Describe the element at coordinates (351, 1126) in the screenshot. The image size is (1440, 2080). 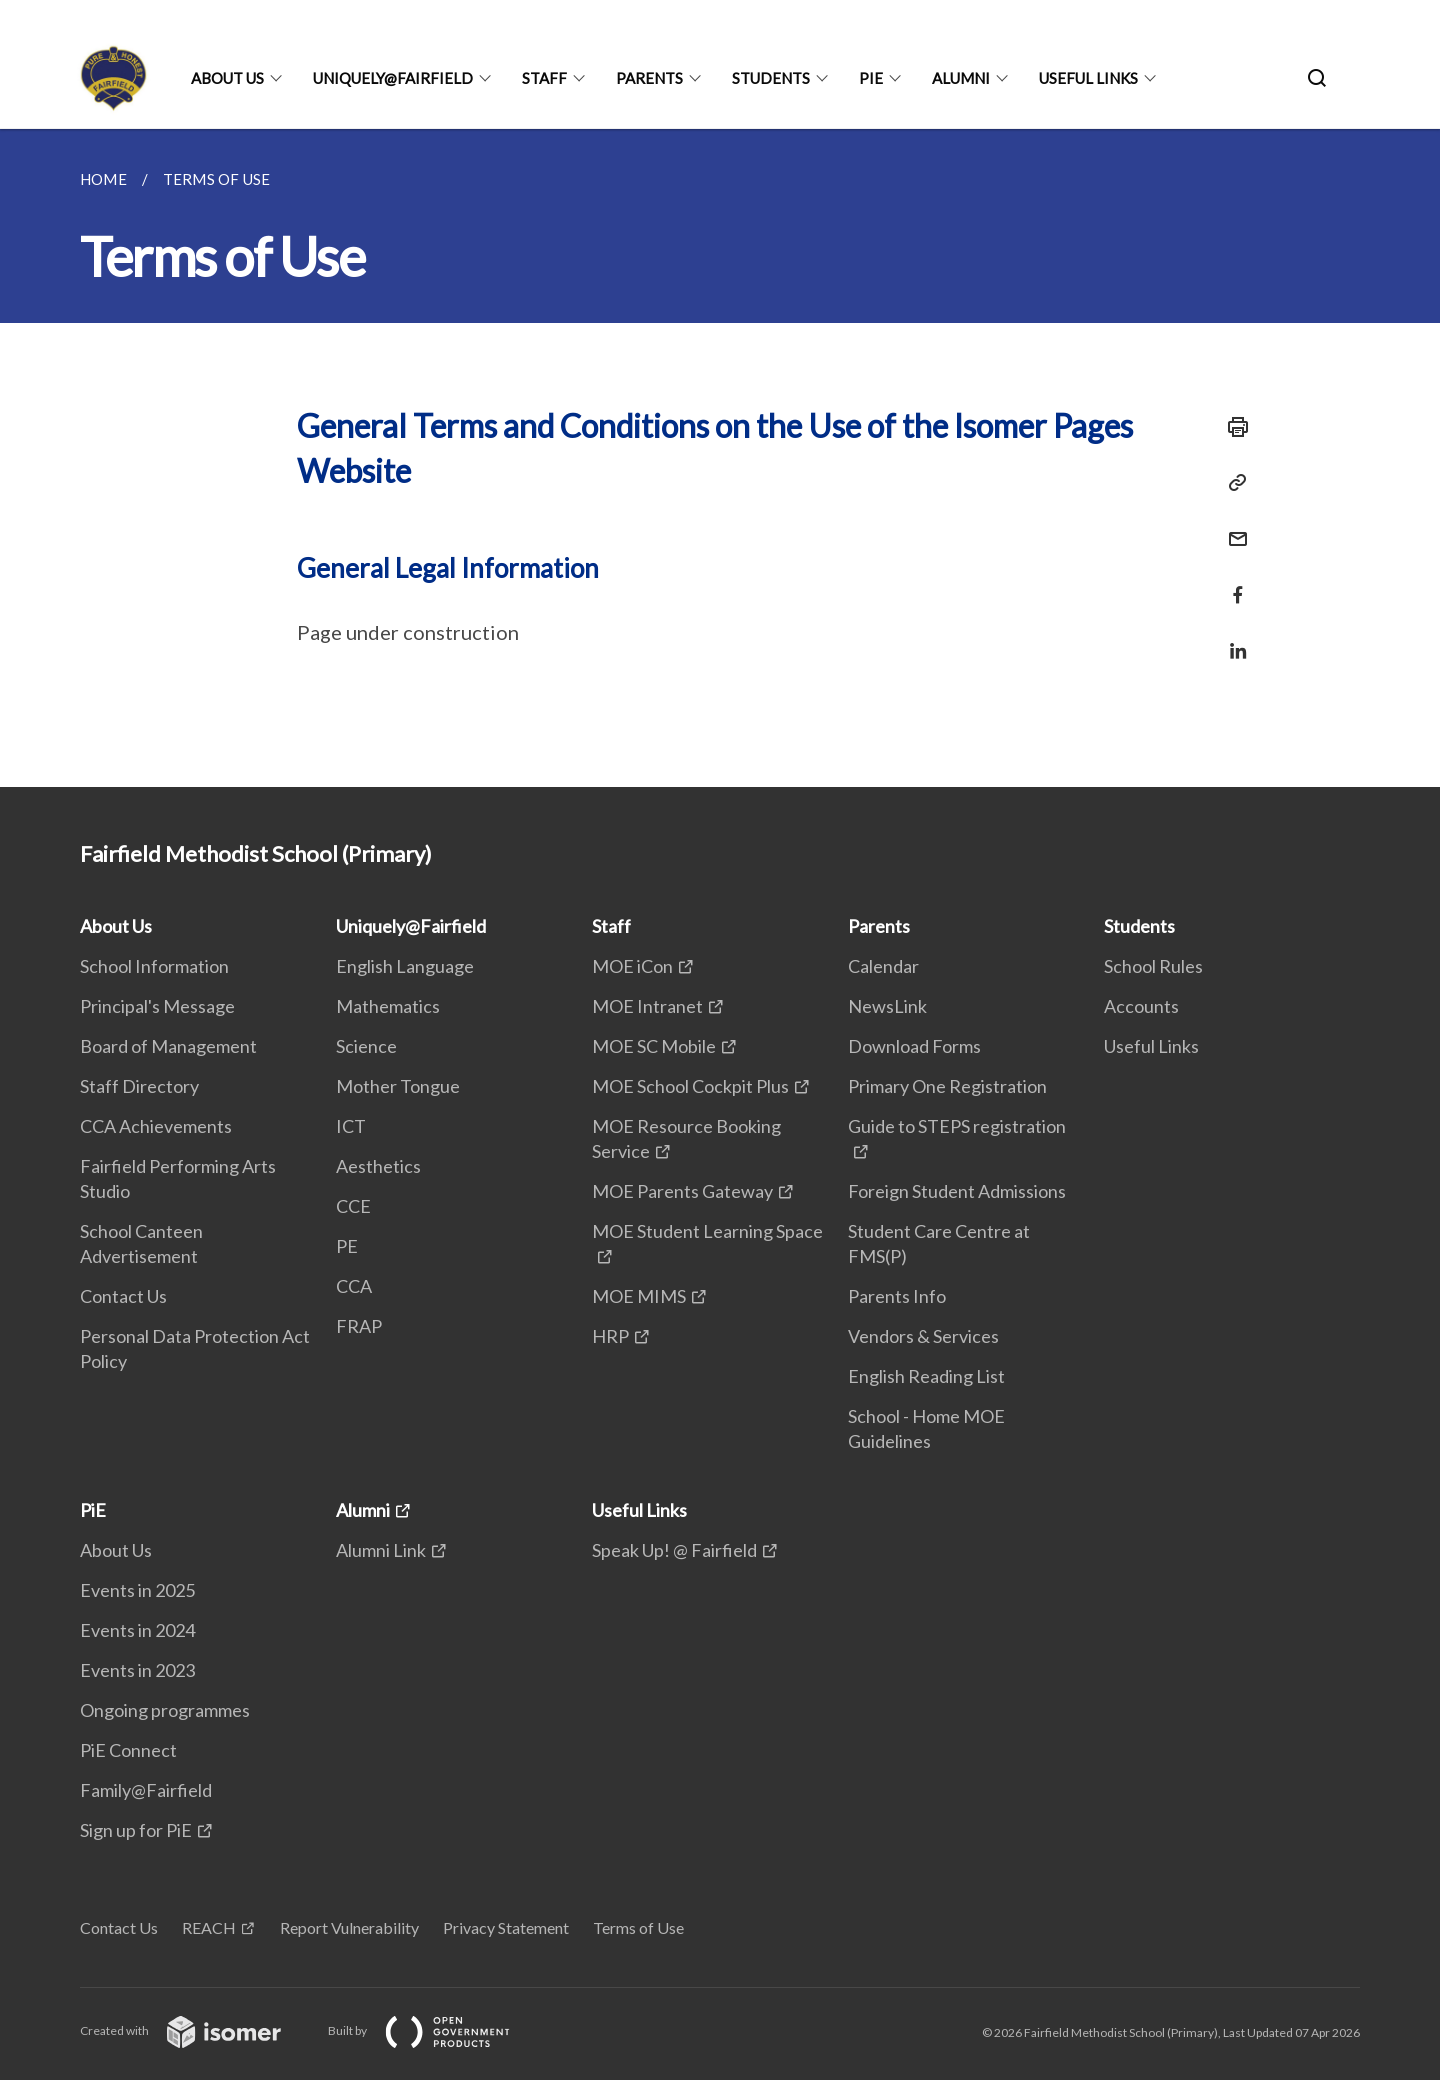
I see `ICT` at that location.